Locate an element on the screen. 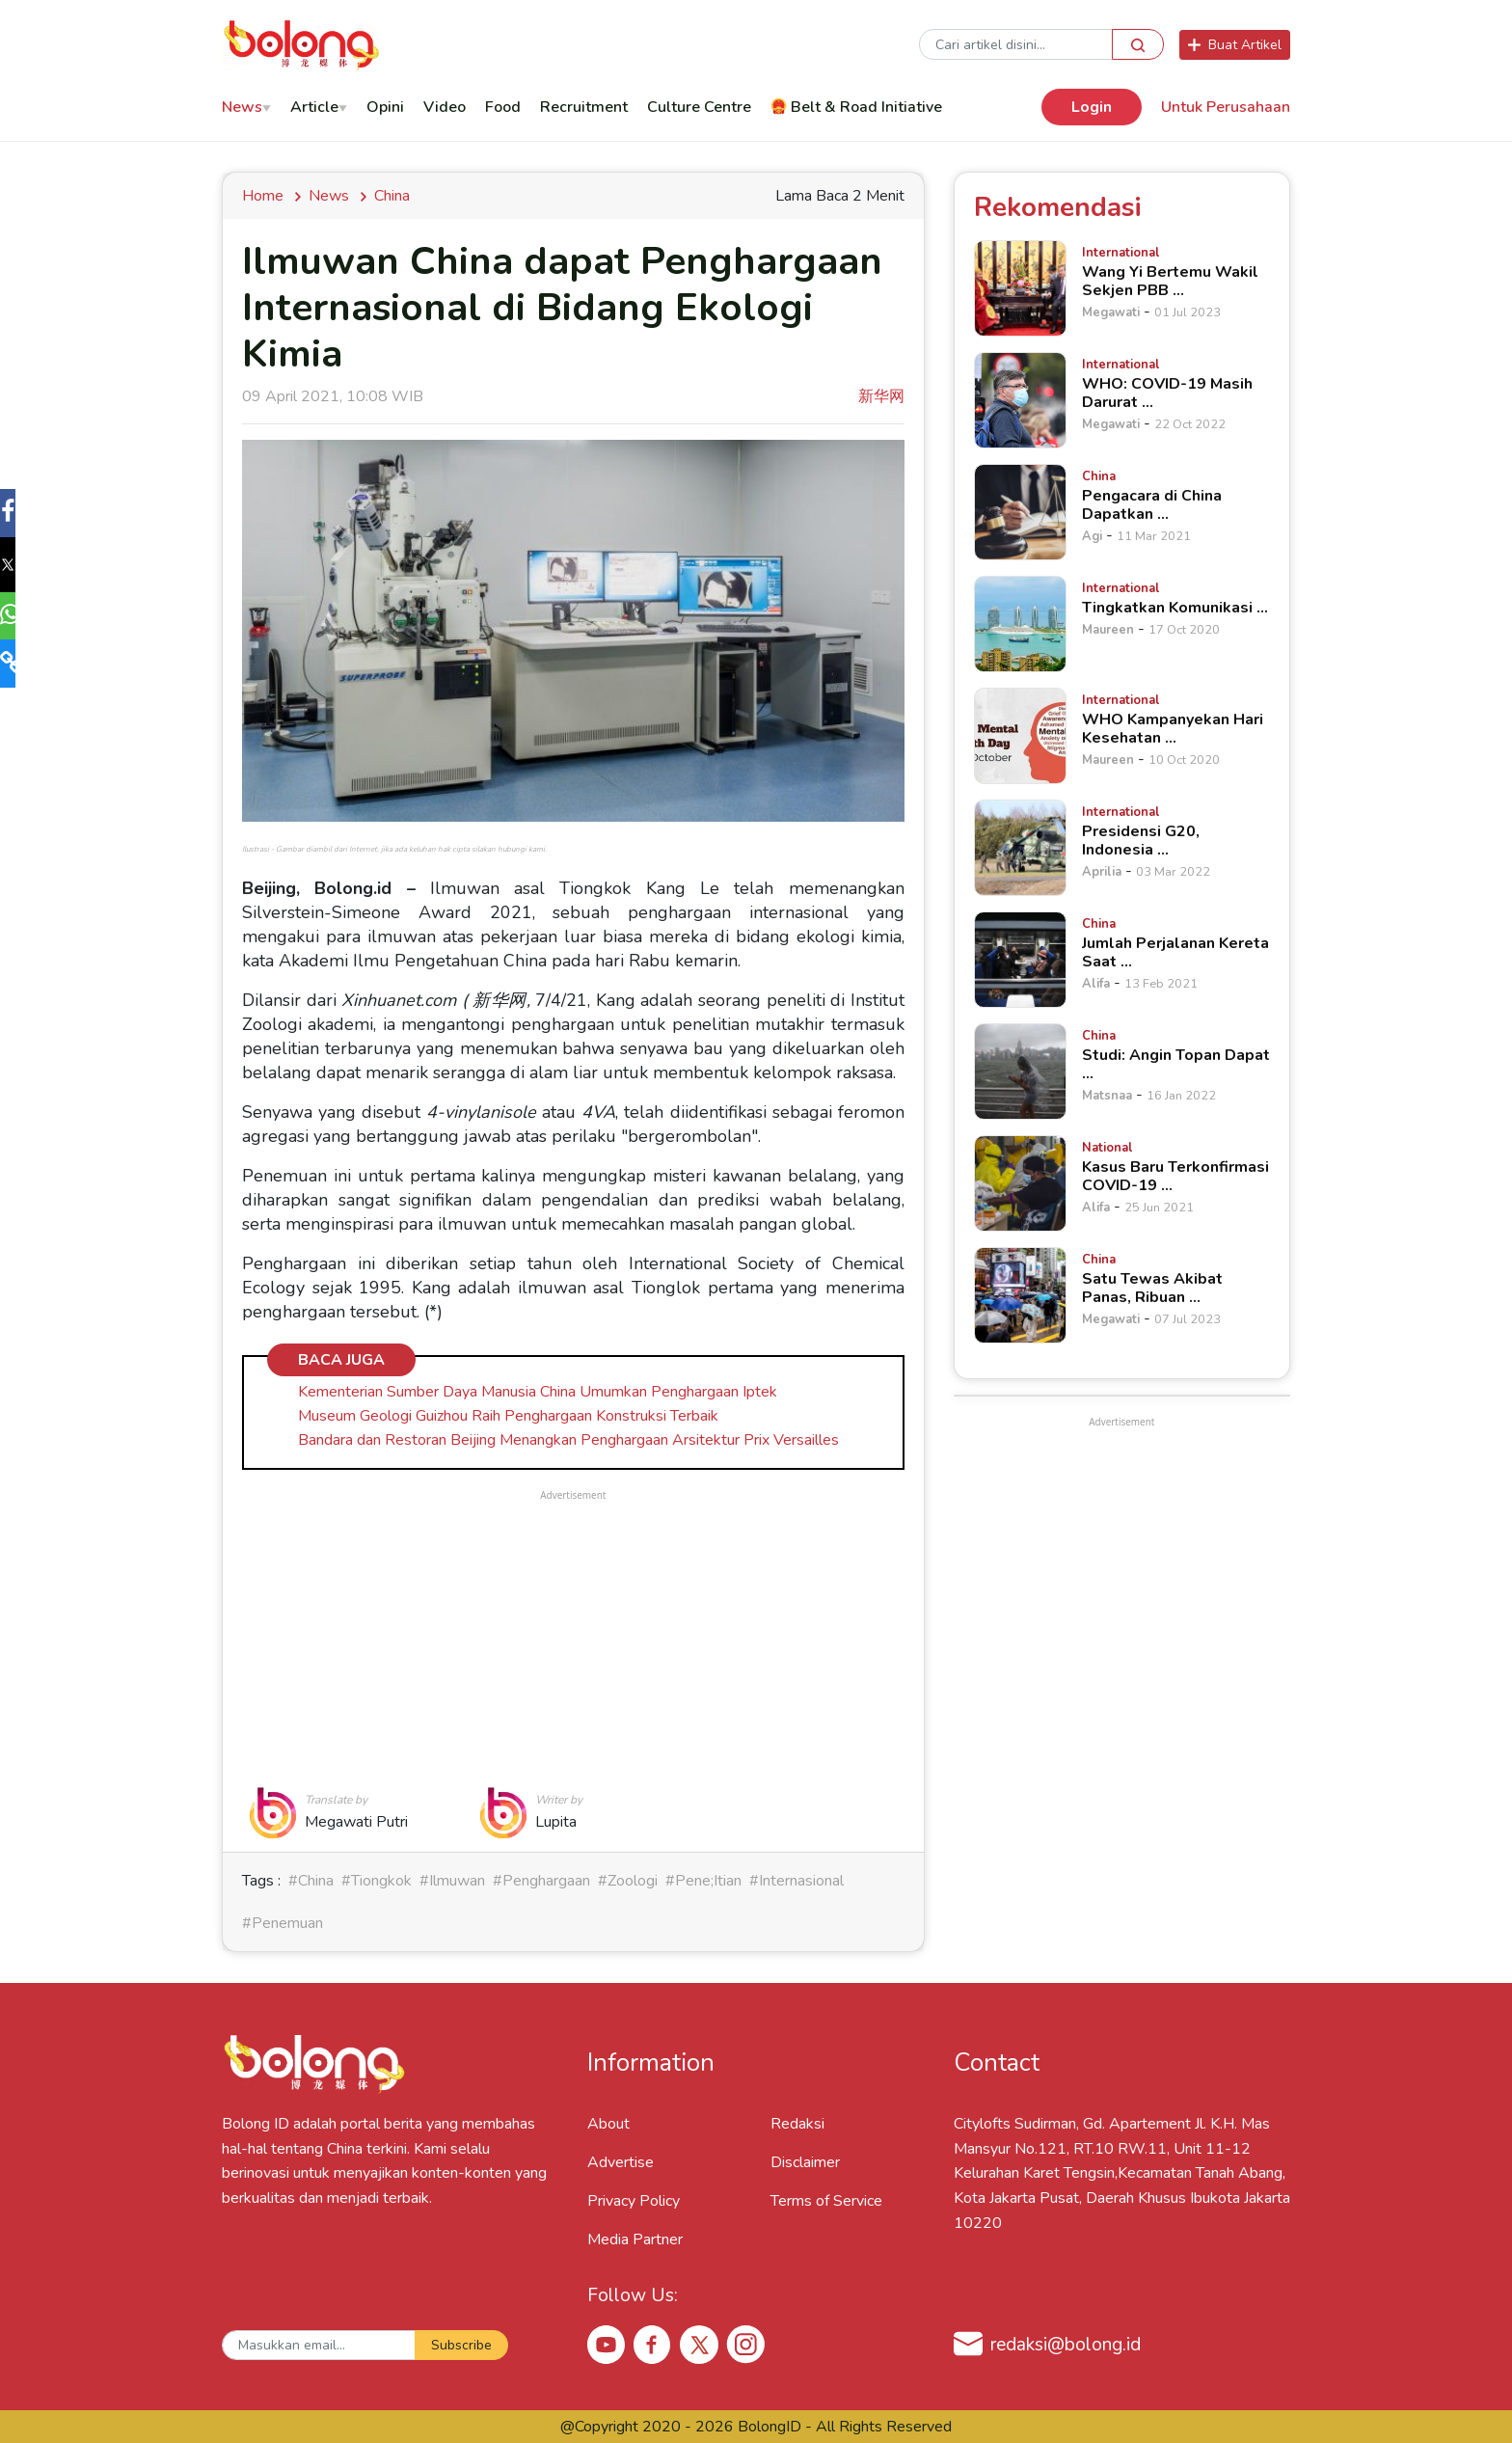 This screenshot has width=1512, height=2443. 新华网 is located at coordinates (881, 396).